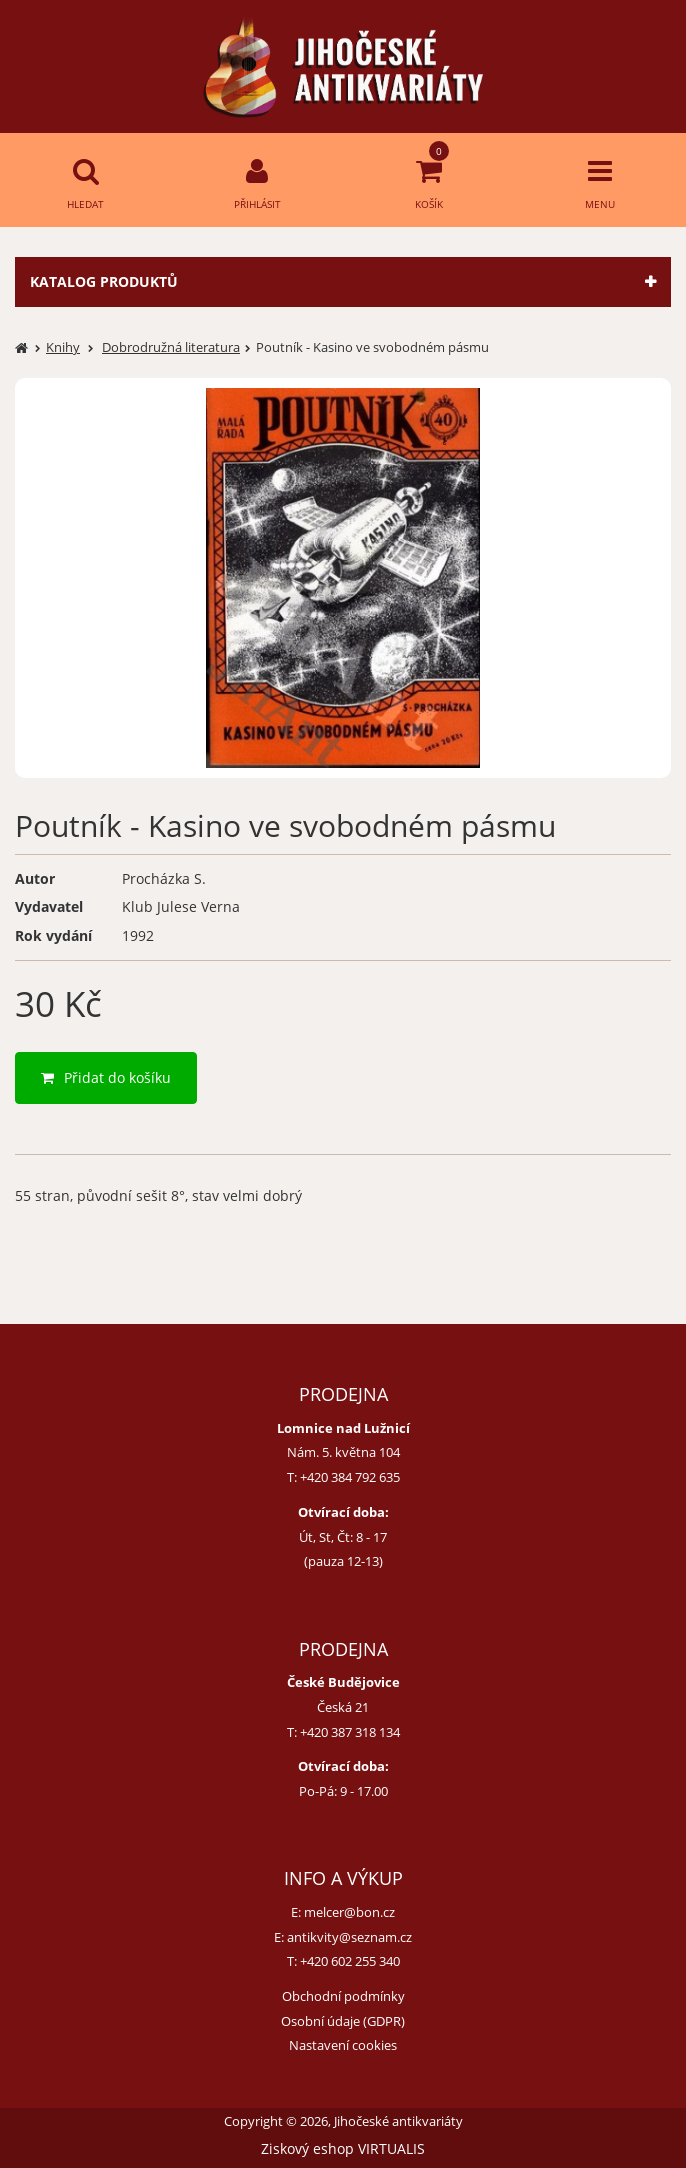 This screenshot has width=686, height=2168. I want to click on melcer@bon.cz, so click(349, 1912).